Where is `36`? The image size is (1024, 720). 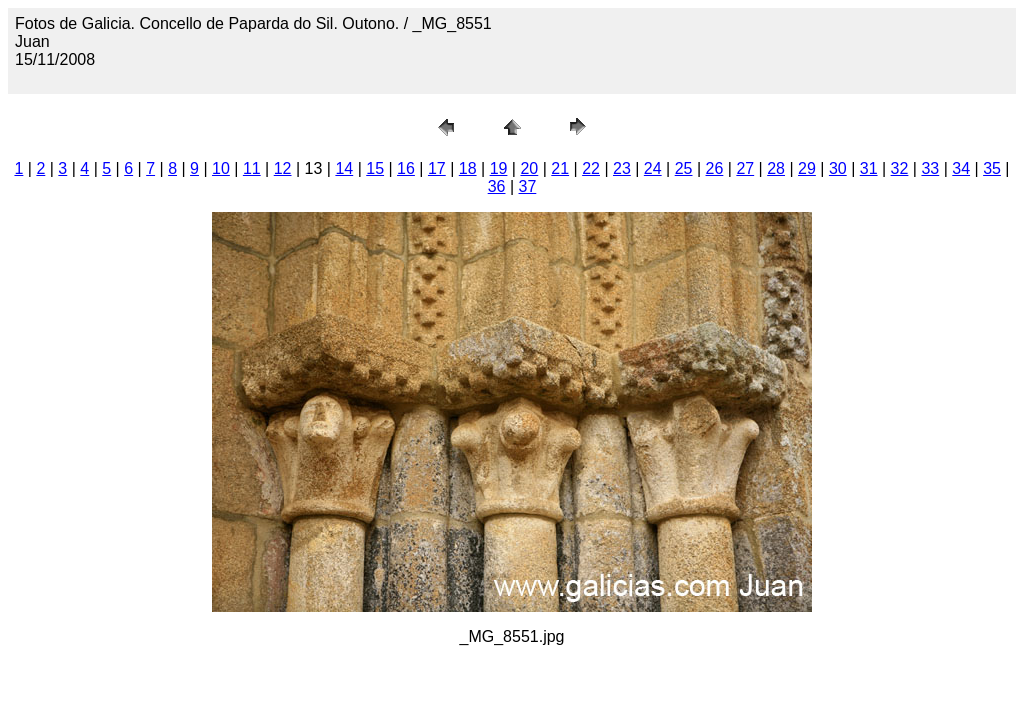 36 is located at coordinates (497, 186).